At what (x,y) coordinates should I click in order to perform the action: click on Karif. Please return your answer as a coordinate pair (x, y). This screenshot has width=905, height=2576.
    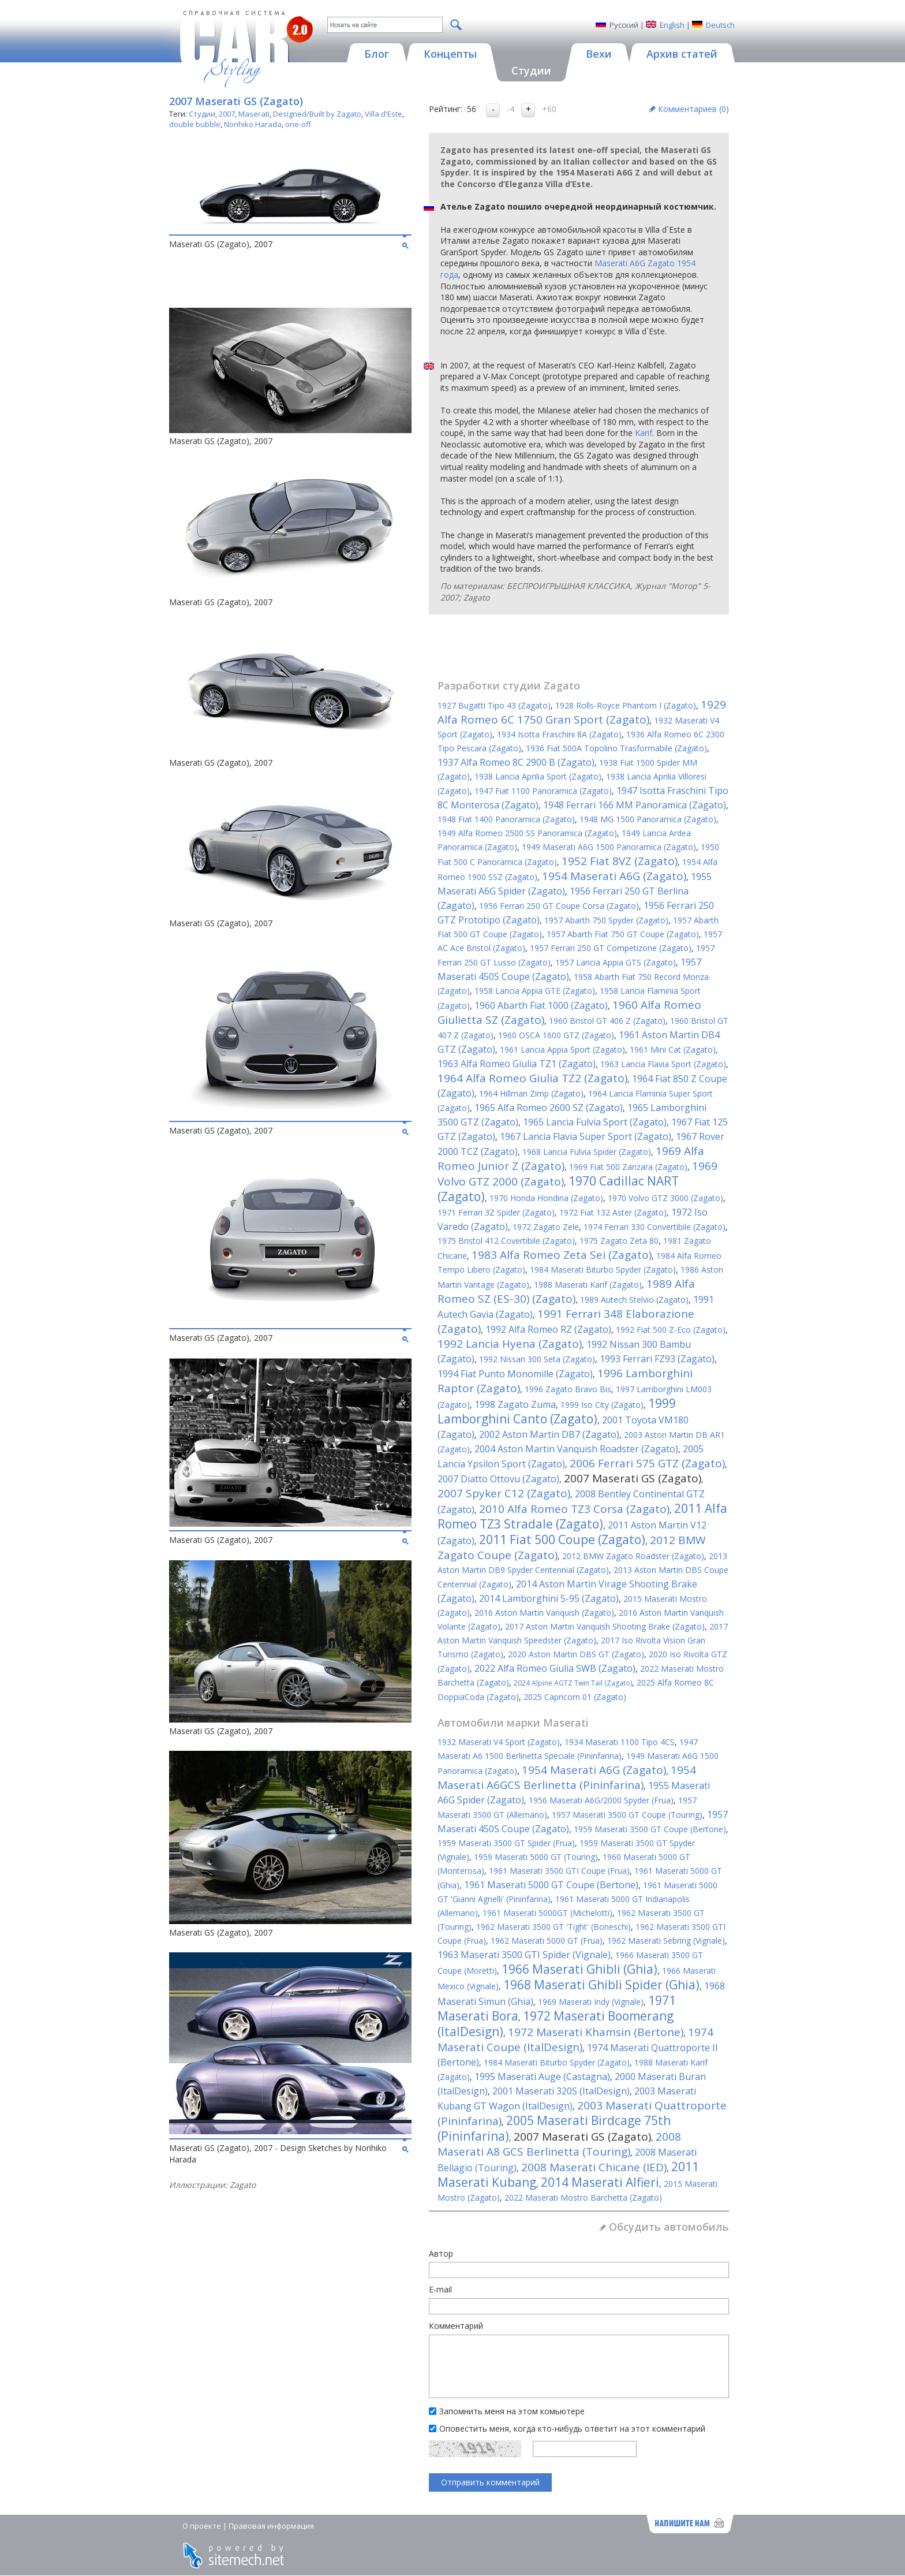
    Looking at the image, I should click on (643, 432).